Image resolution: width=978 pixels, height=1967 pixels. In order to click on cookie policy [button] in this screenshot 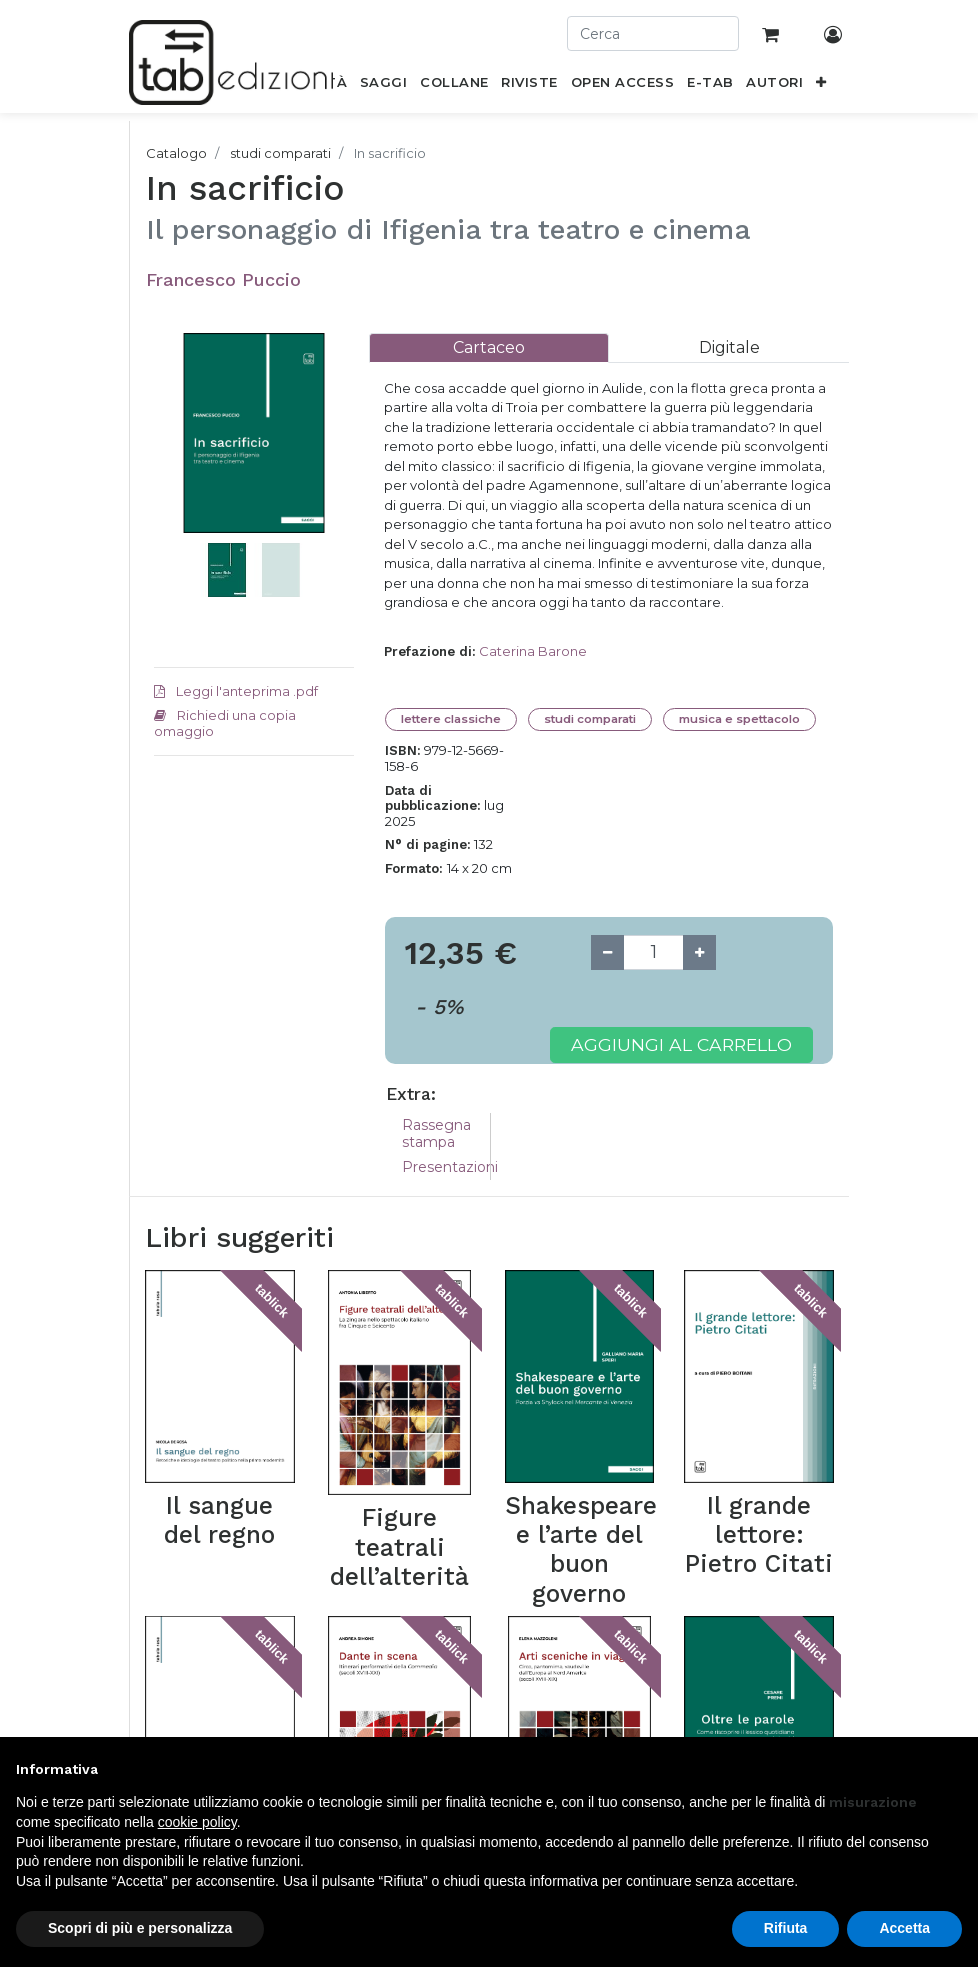, I will do `click(197, 1822)`.